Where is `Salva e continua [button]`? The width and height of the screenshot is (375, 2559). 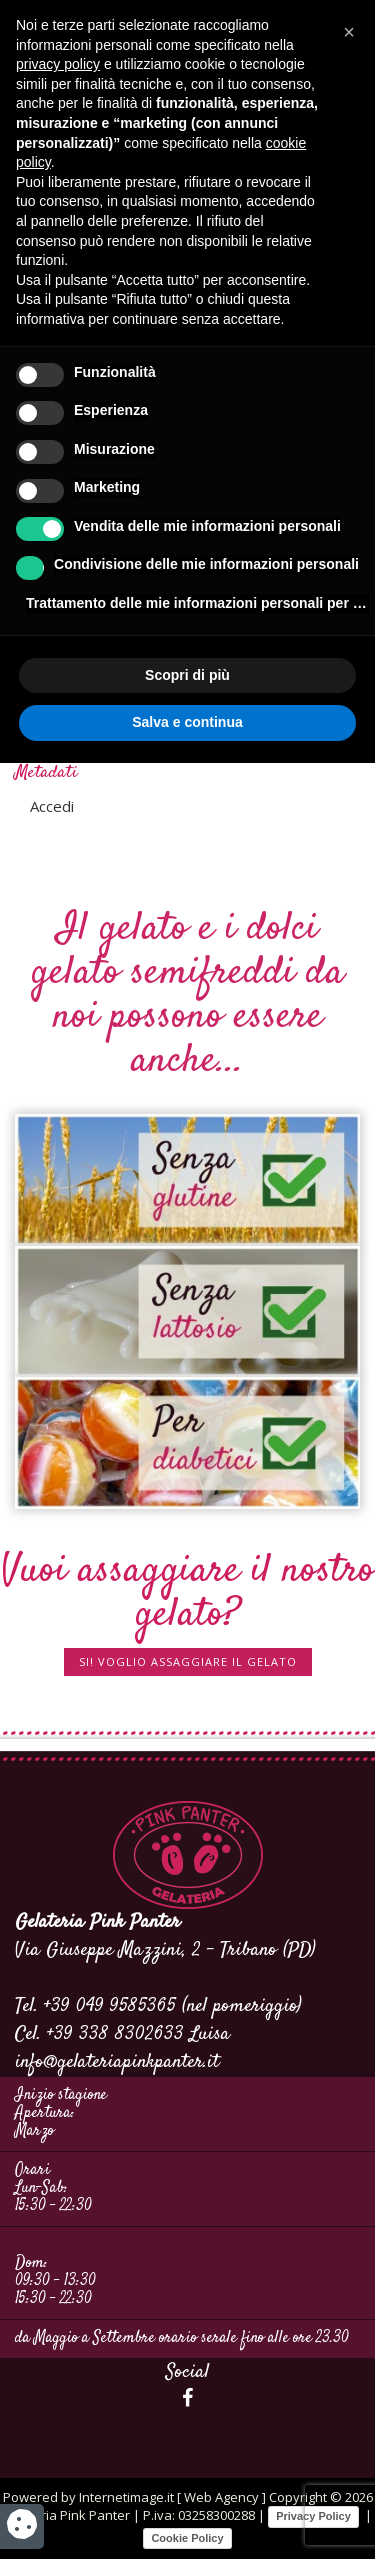 Salva e continua [button] is located at coordinates (187, 722).